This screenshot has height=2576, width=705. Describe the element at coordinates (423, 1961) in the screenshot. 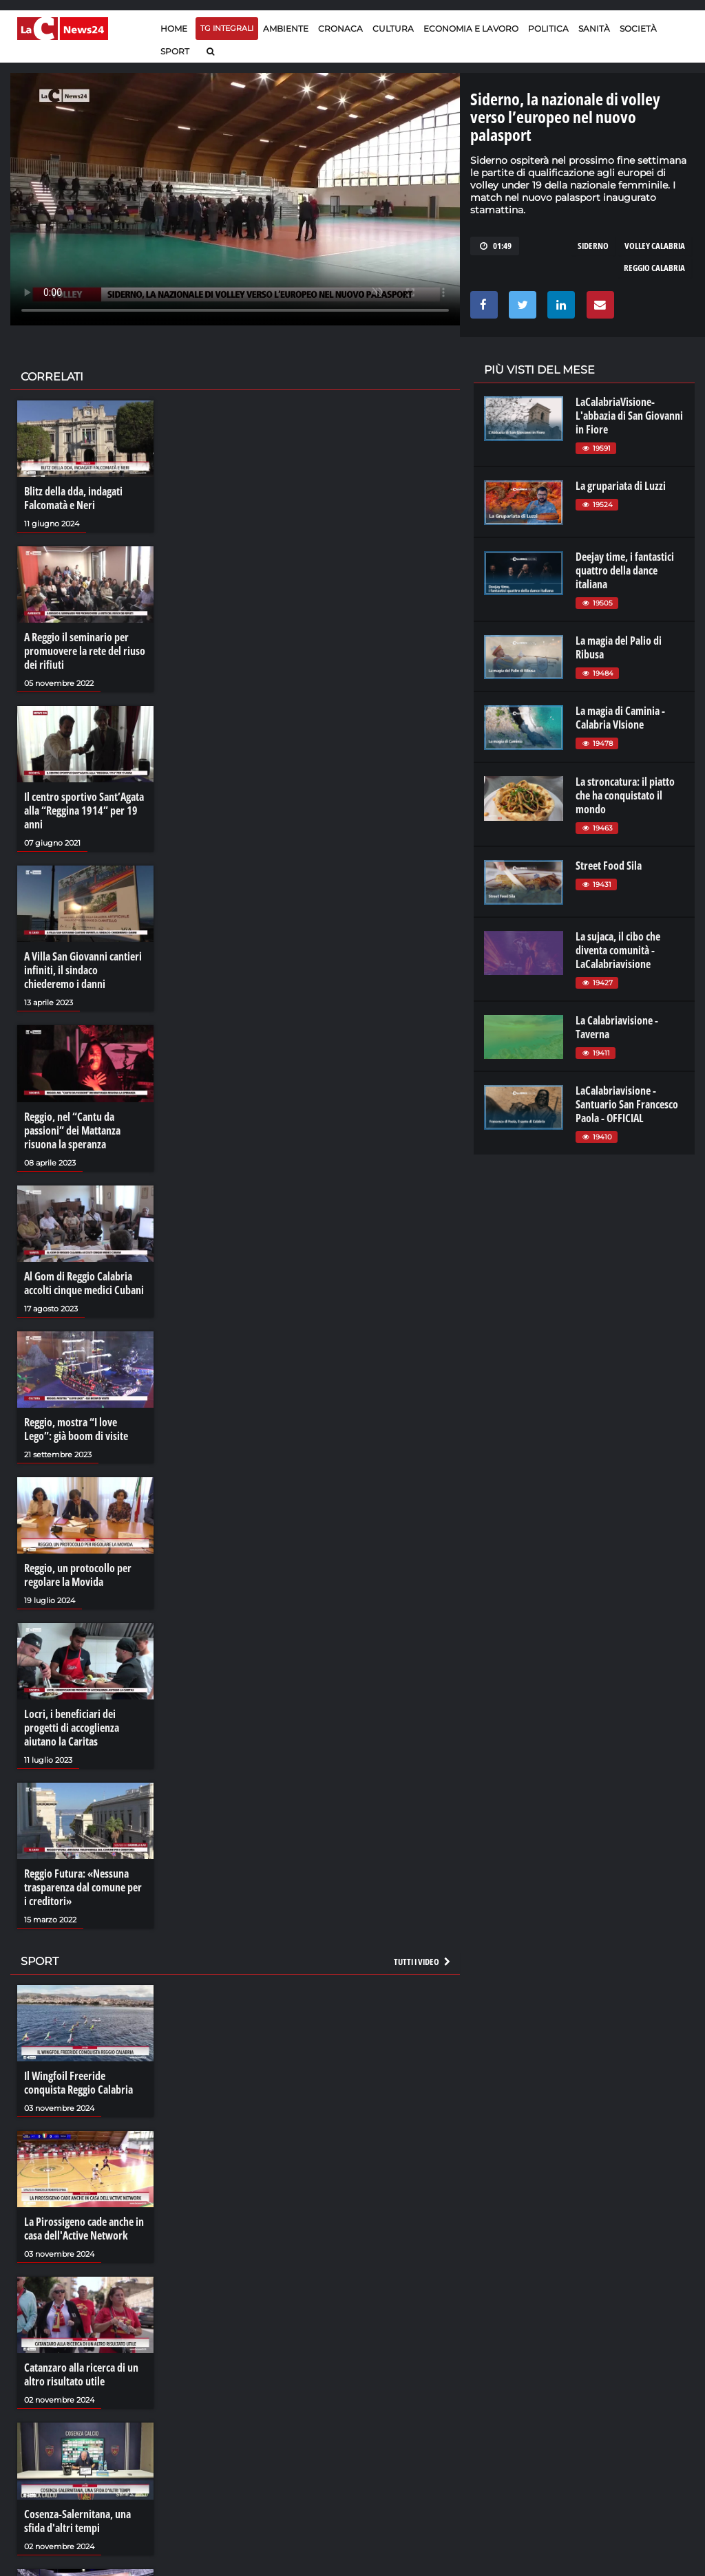

I see `Tutti i video` at that location.